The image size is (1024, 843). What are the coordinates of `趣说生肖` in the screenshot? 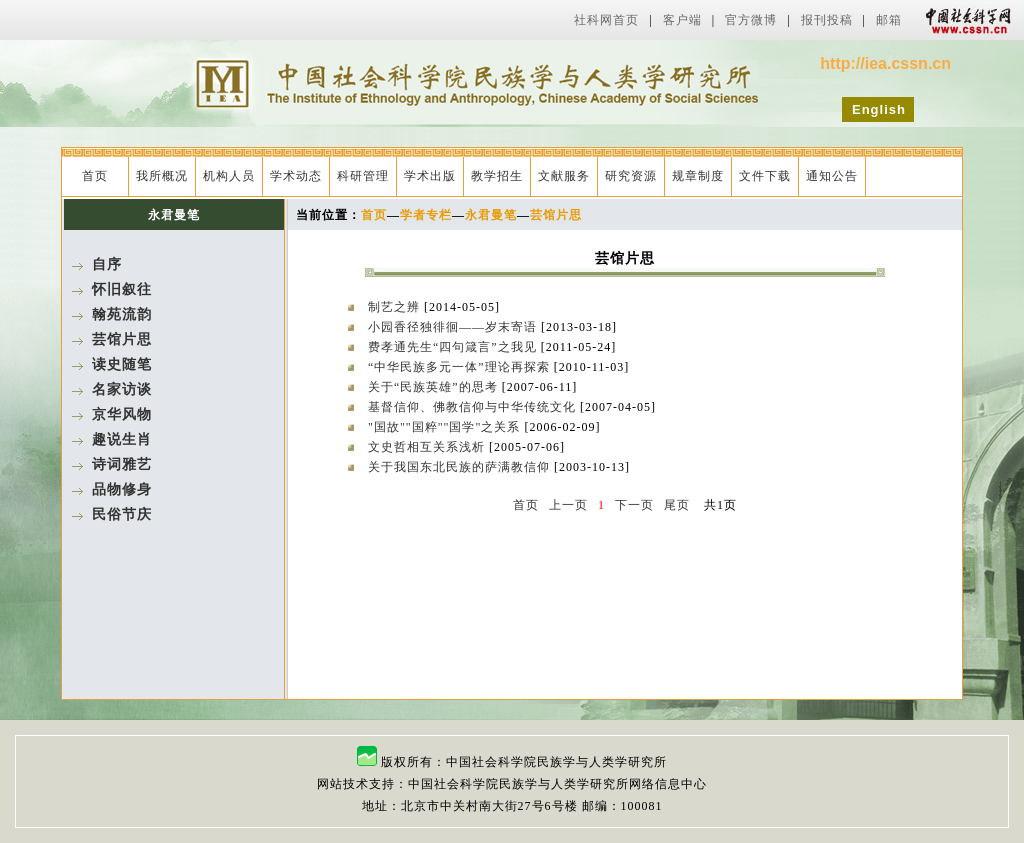 It's located at (122, 439).